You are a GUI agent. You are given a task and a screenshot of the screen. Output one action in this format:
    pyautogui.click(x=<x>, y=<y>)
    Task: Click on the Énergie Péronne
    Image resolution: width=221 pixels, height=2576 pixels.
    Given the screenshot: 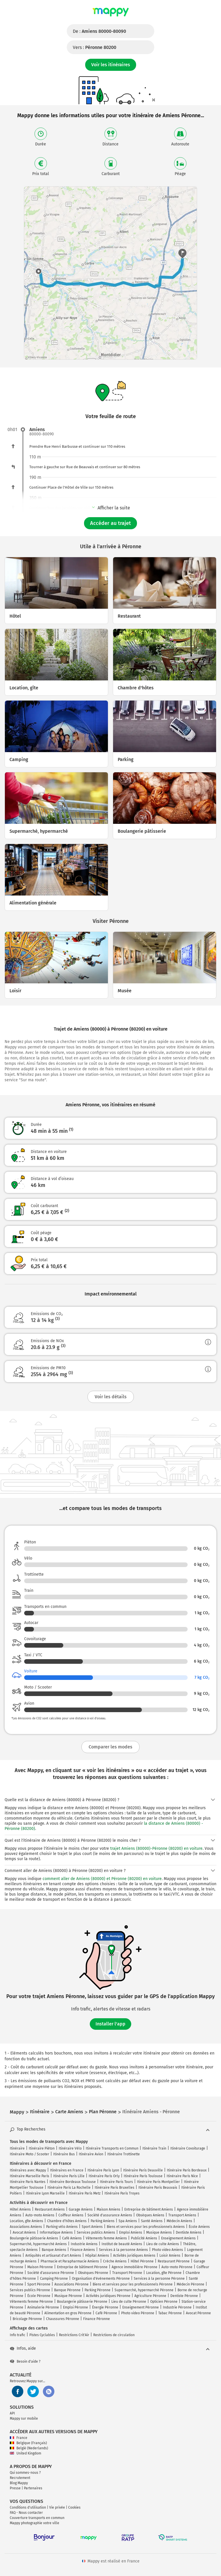 What is the action you would take?
    pyautogui.click(x=105, y=2307)
    